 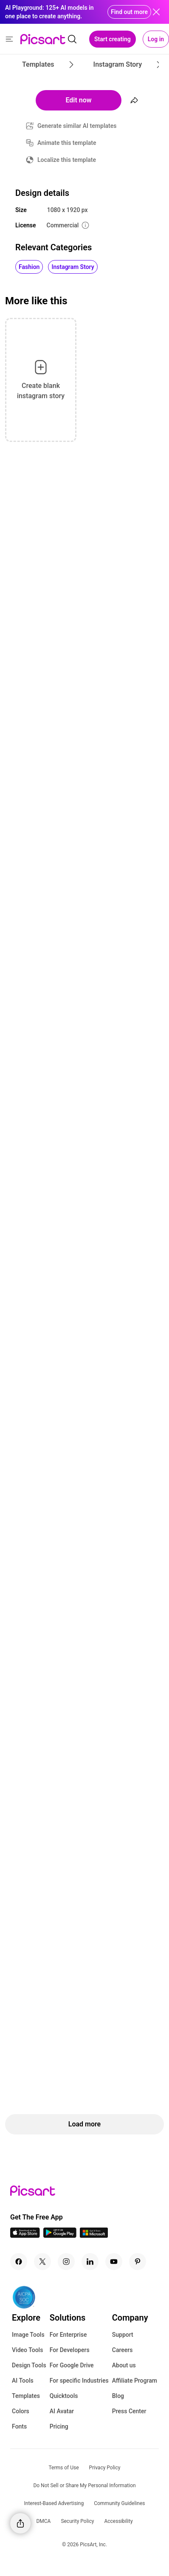 I want to click on [Windows App Icon], so click(x=94, y=2235).